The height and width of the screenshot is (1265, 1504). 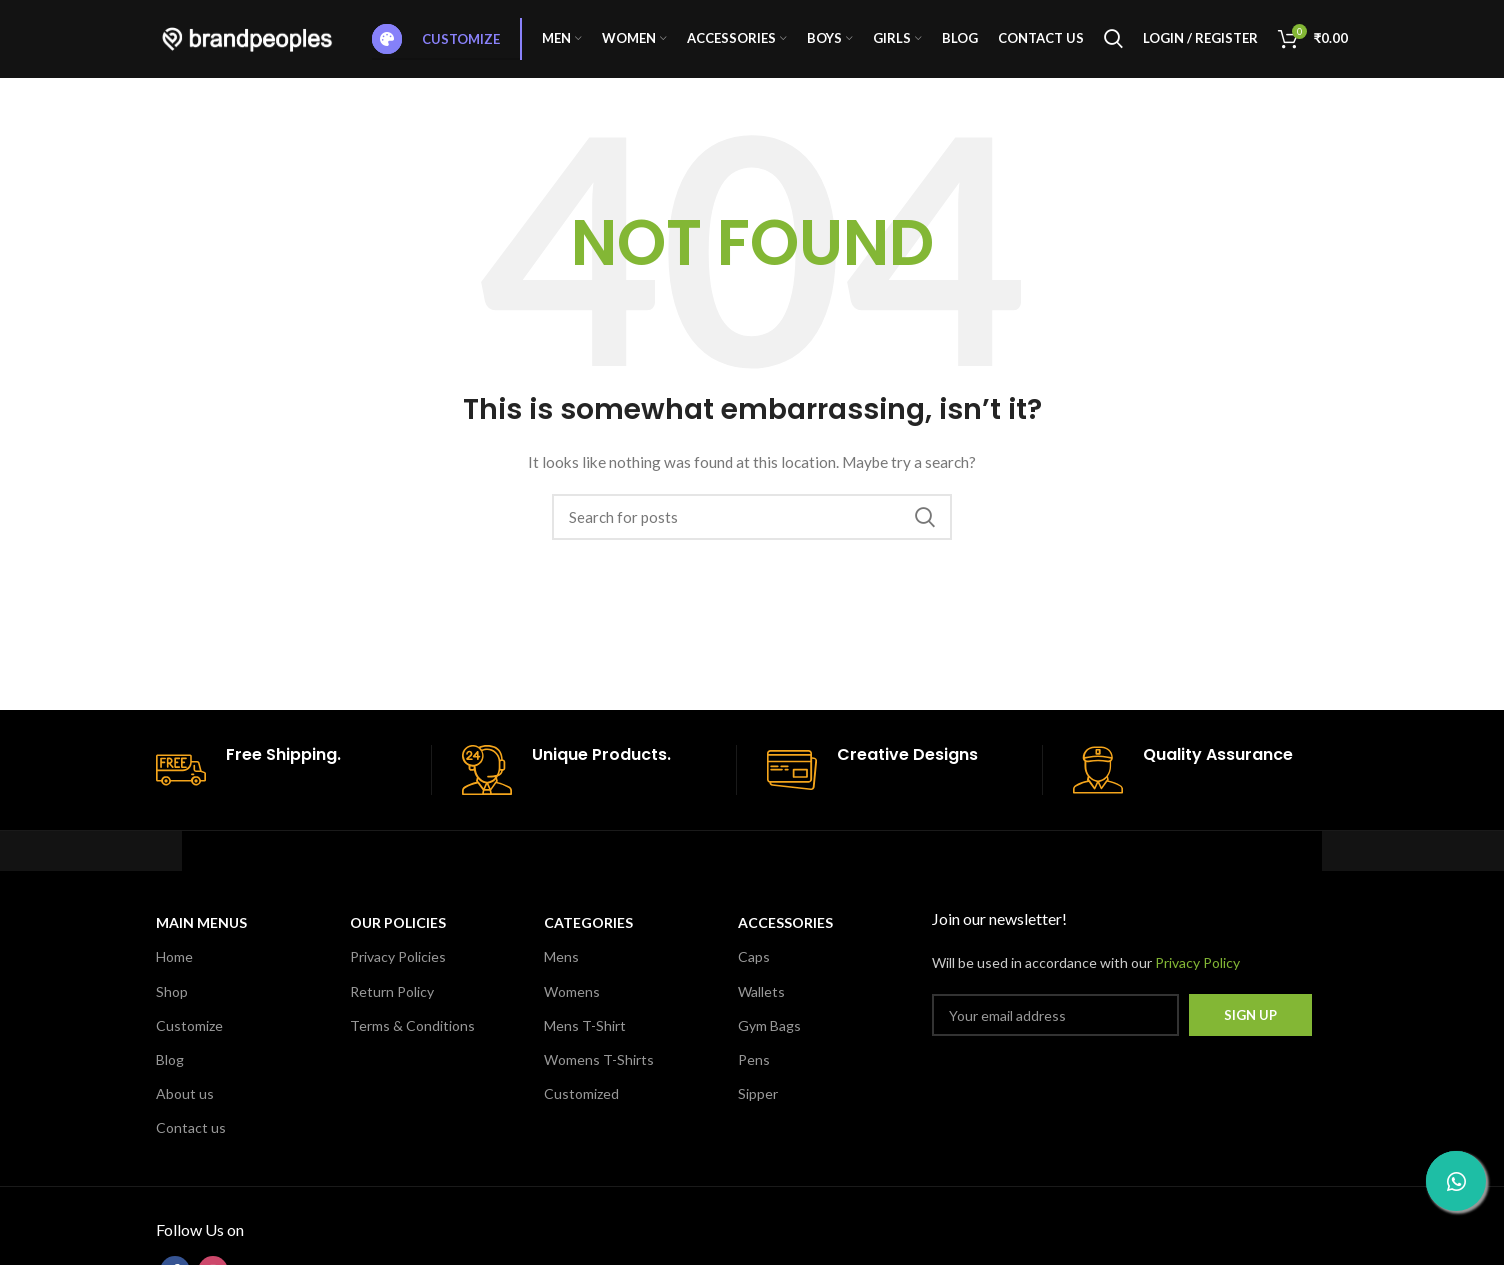 I want to click on About us, so click(x=185, y=1105).